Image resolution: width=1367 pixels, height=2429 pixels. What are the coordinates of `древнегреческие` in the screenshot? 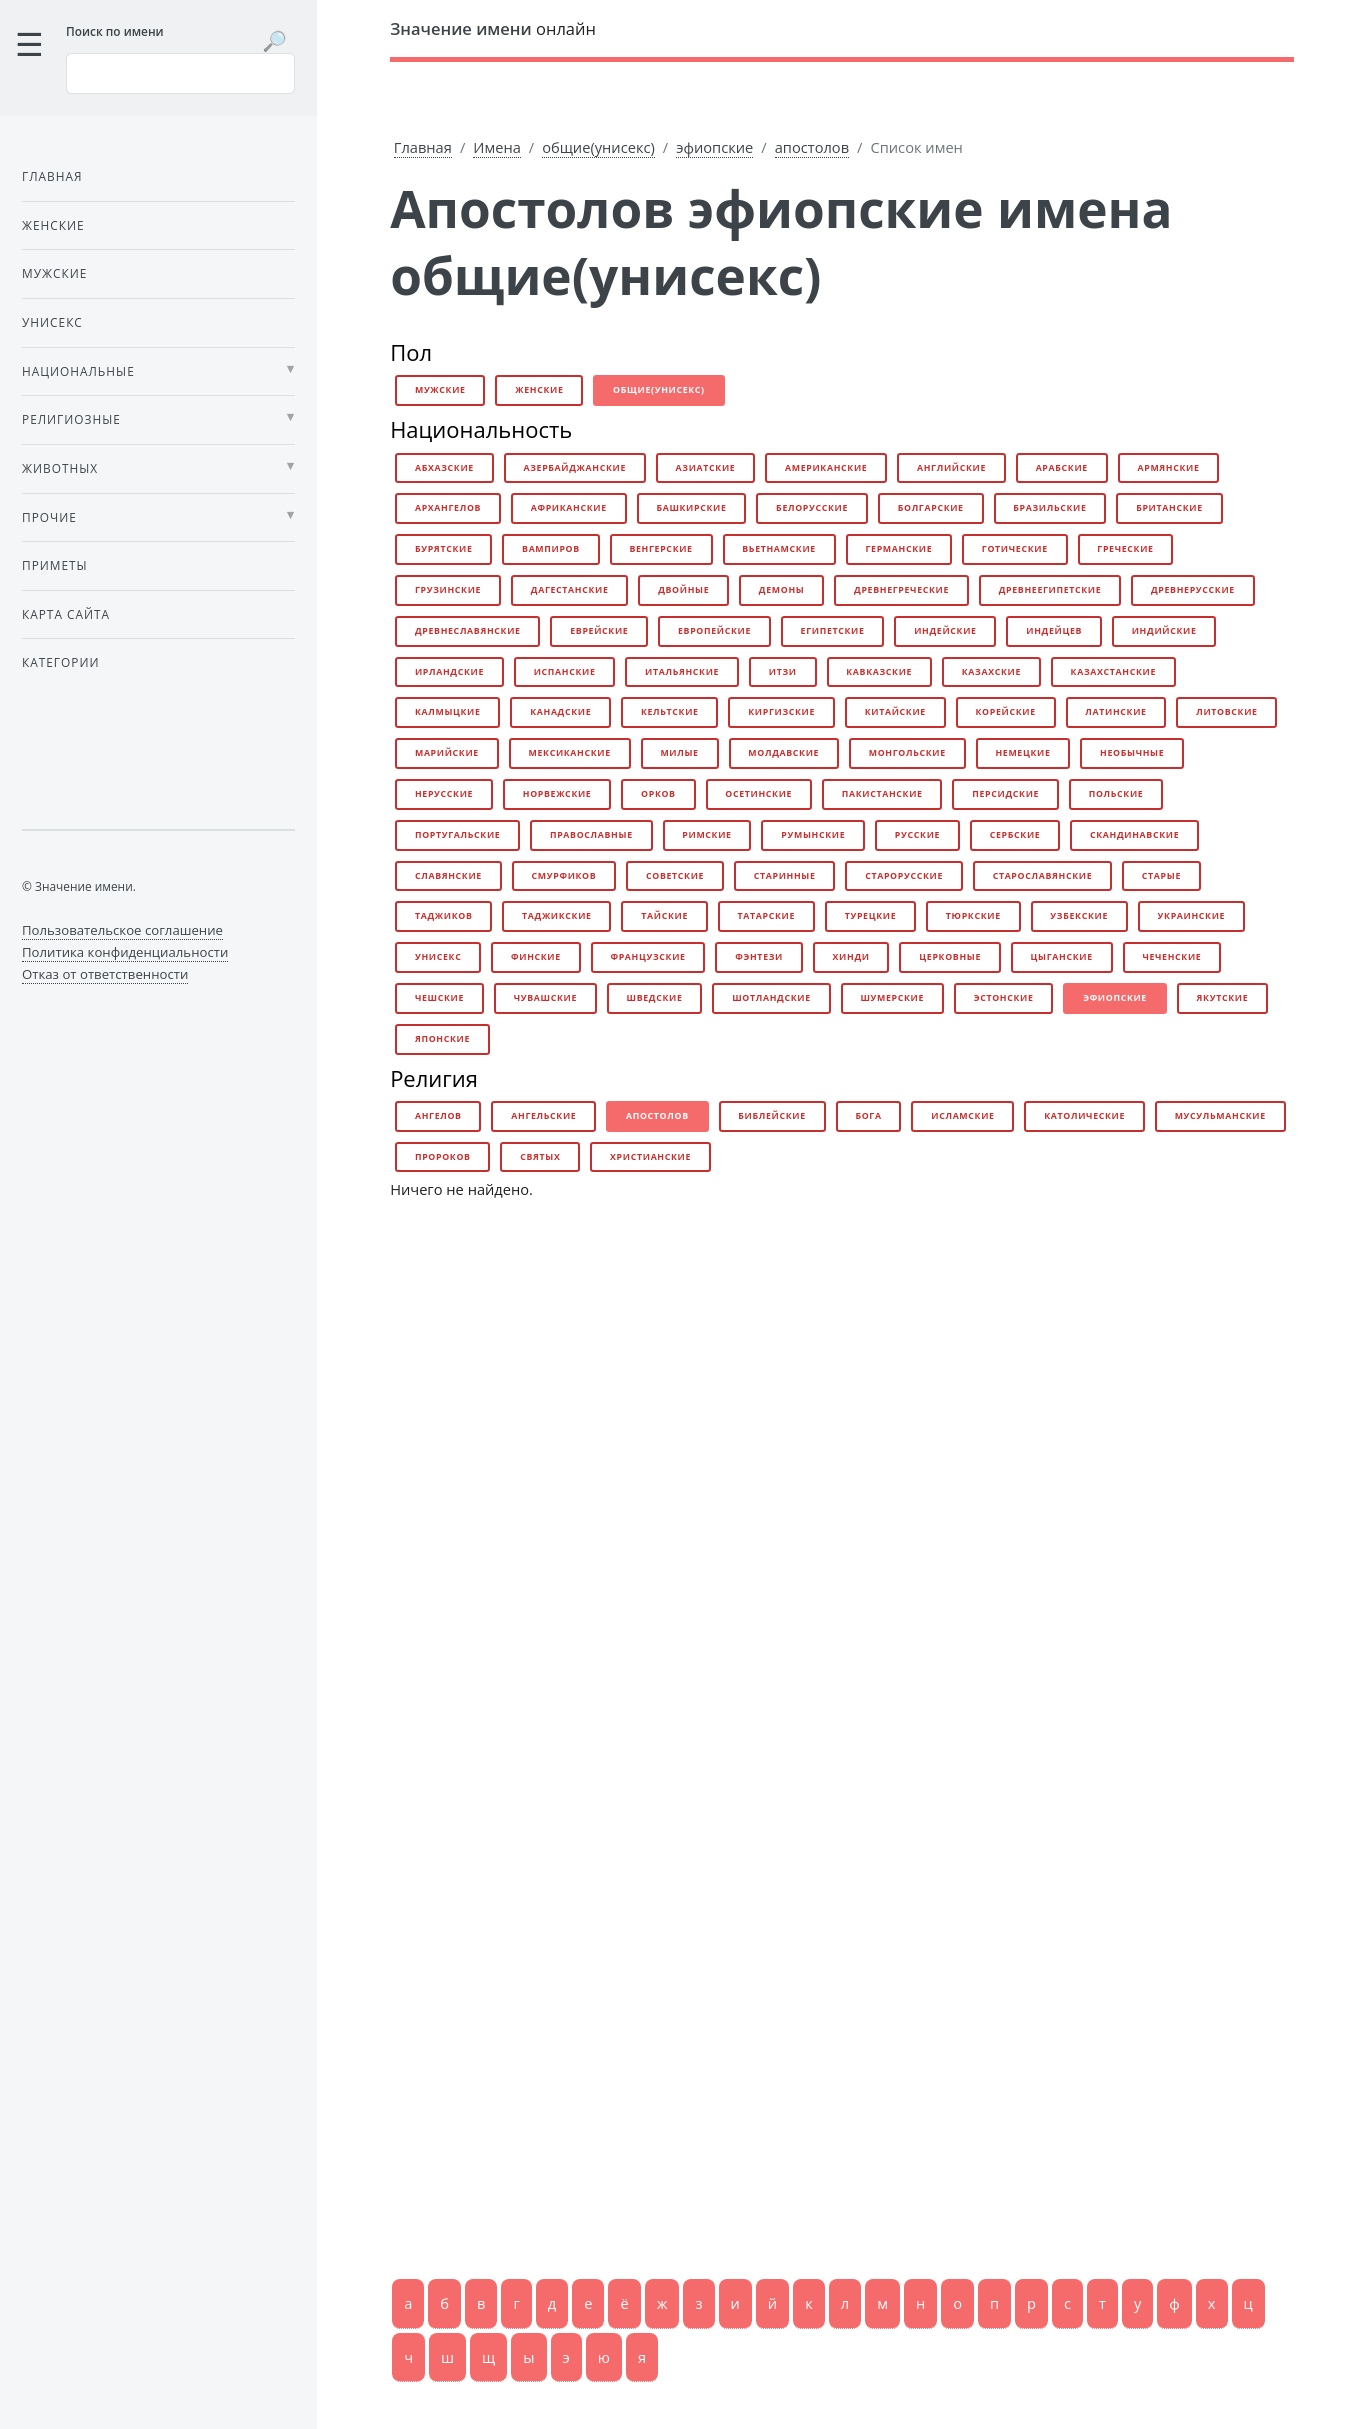 It's located at (901, 590).